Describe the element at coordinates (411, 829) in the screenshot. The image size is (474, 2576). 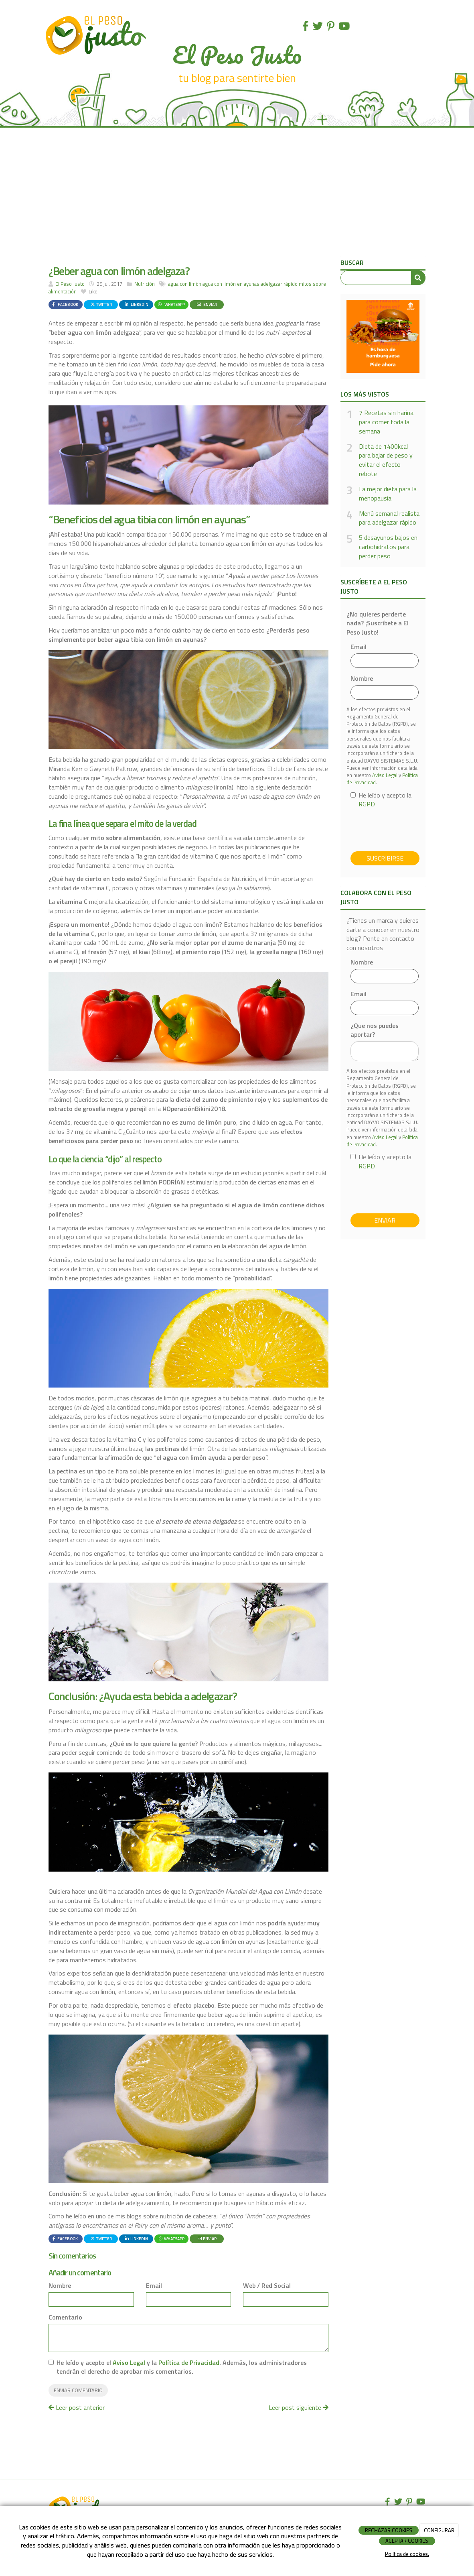
I see `[presentation]` at that location.